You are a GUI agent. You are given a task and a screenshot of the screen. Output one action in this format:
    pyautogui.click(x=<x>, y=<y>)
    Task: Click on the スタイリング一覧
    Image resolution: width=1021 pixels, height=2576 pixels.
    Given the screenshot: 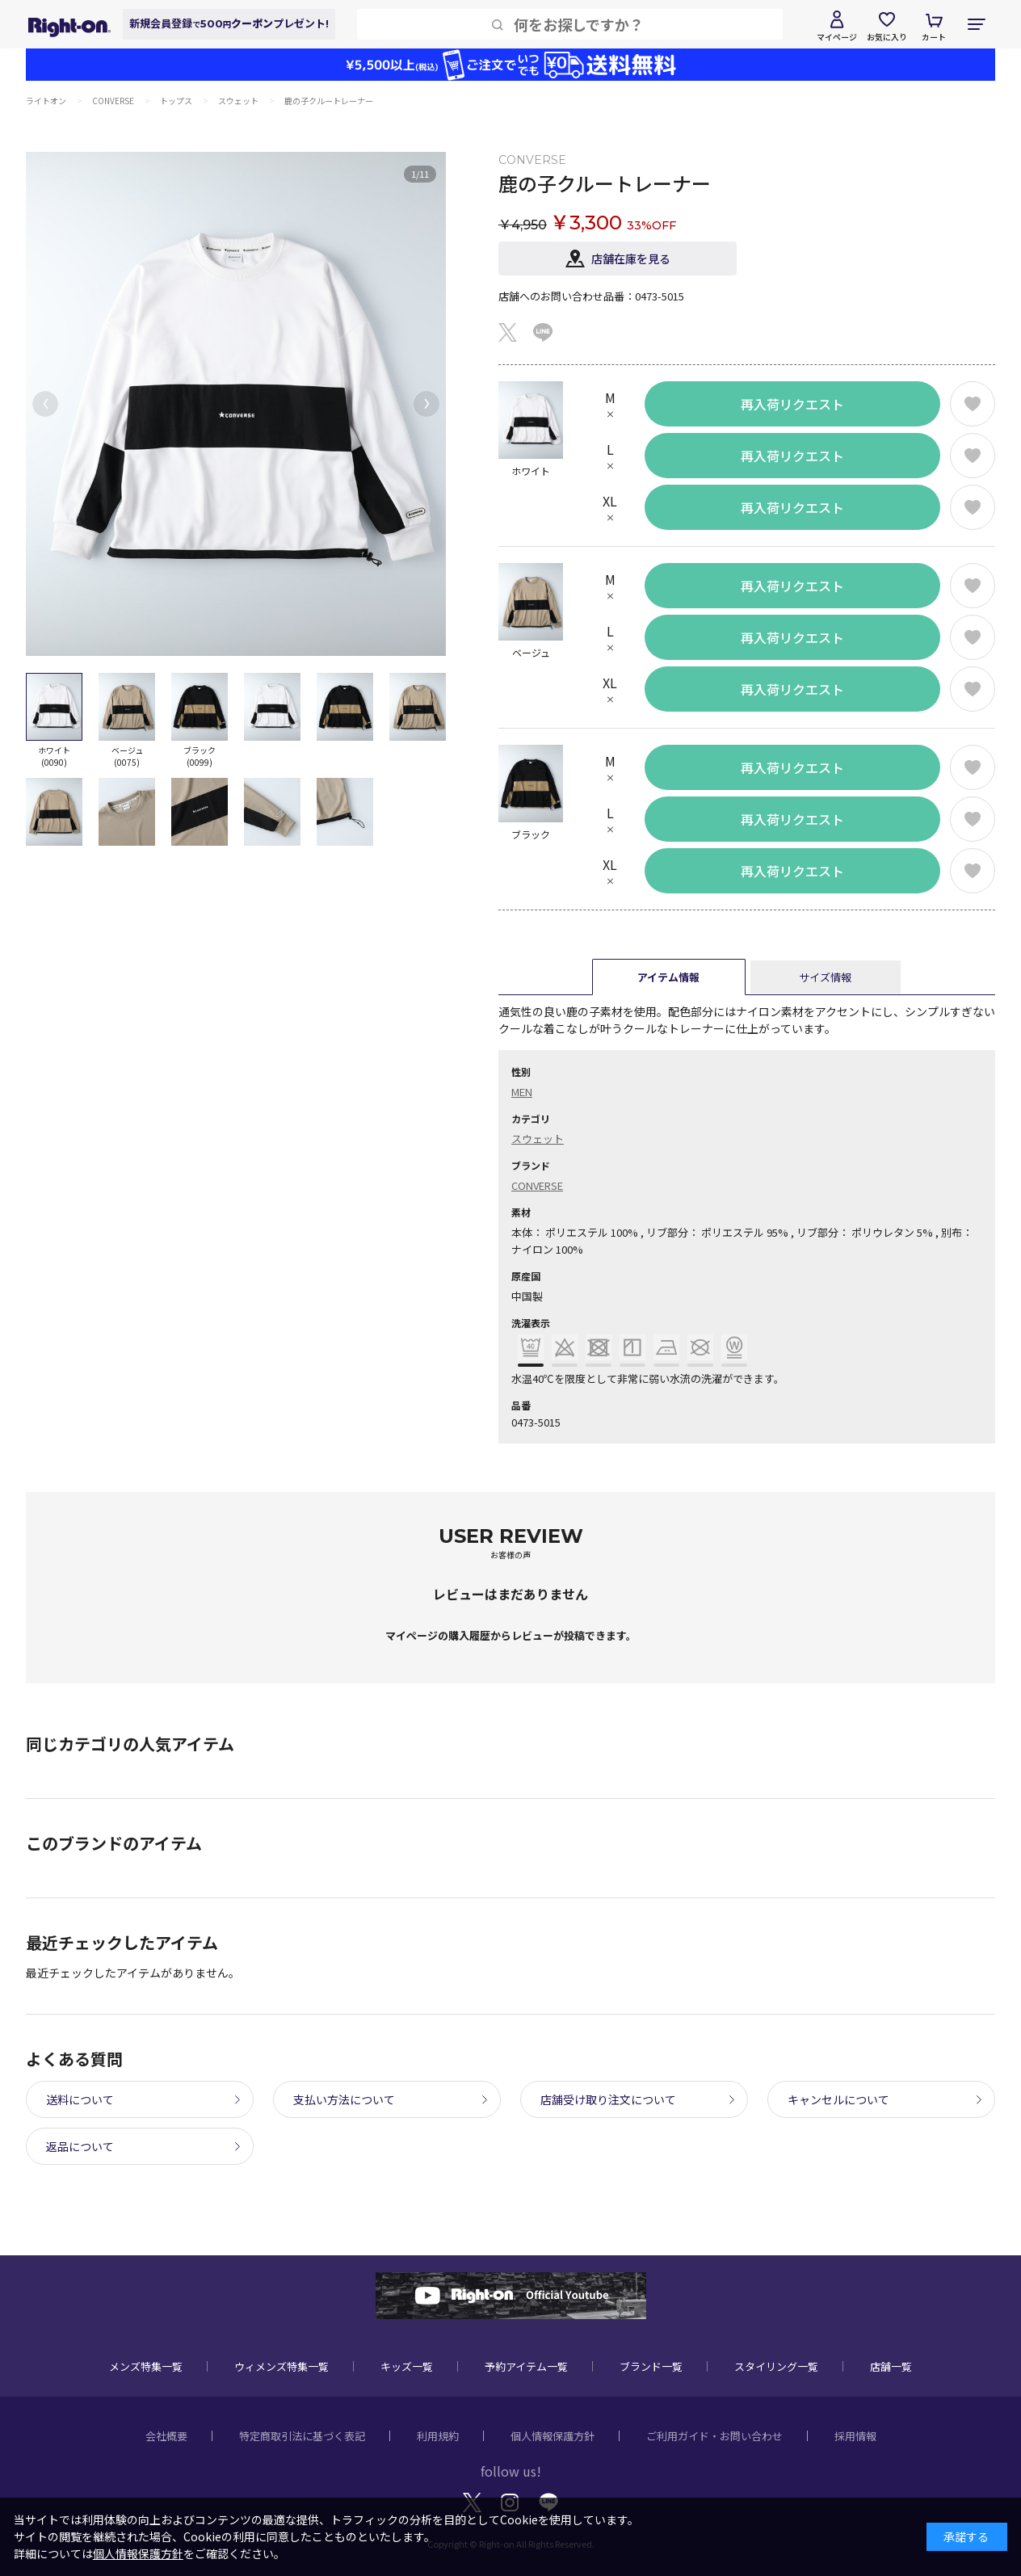 What is the action you would take?
    pyautogui.click(x=776, y=2366)
    